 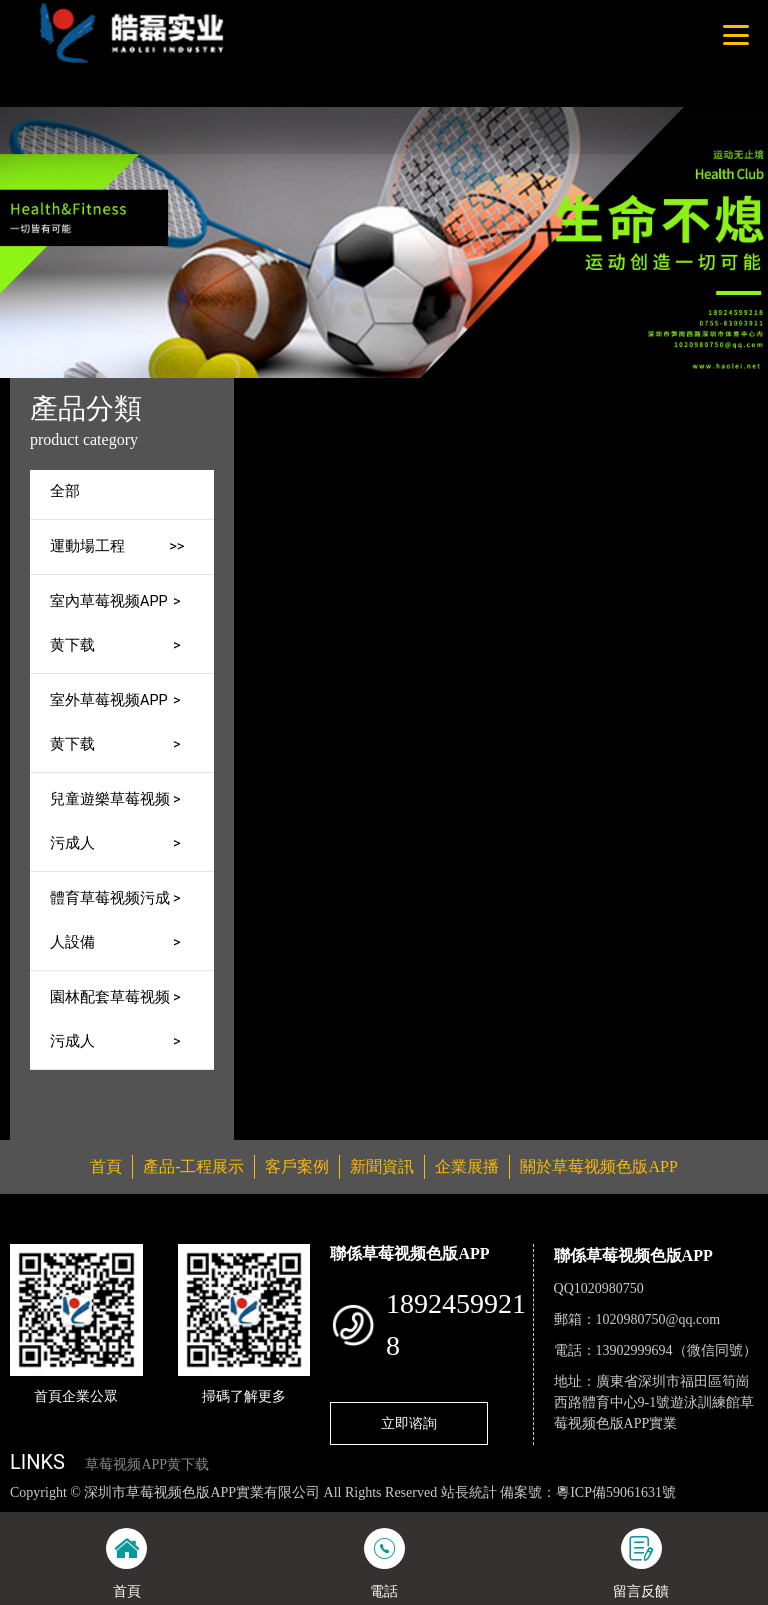 I want to click on 草莓视频APP黄下载, so click(x=147, y=1464).